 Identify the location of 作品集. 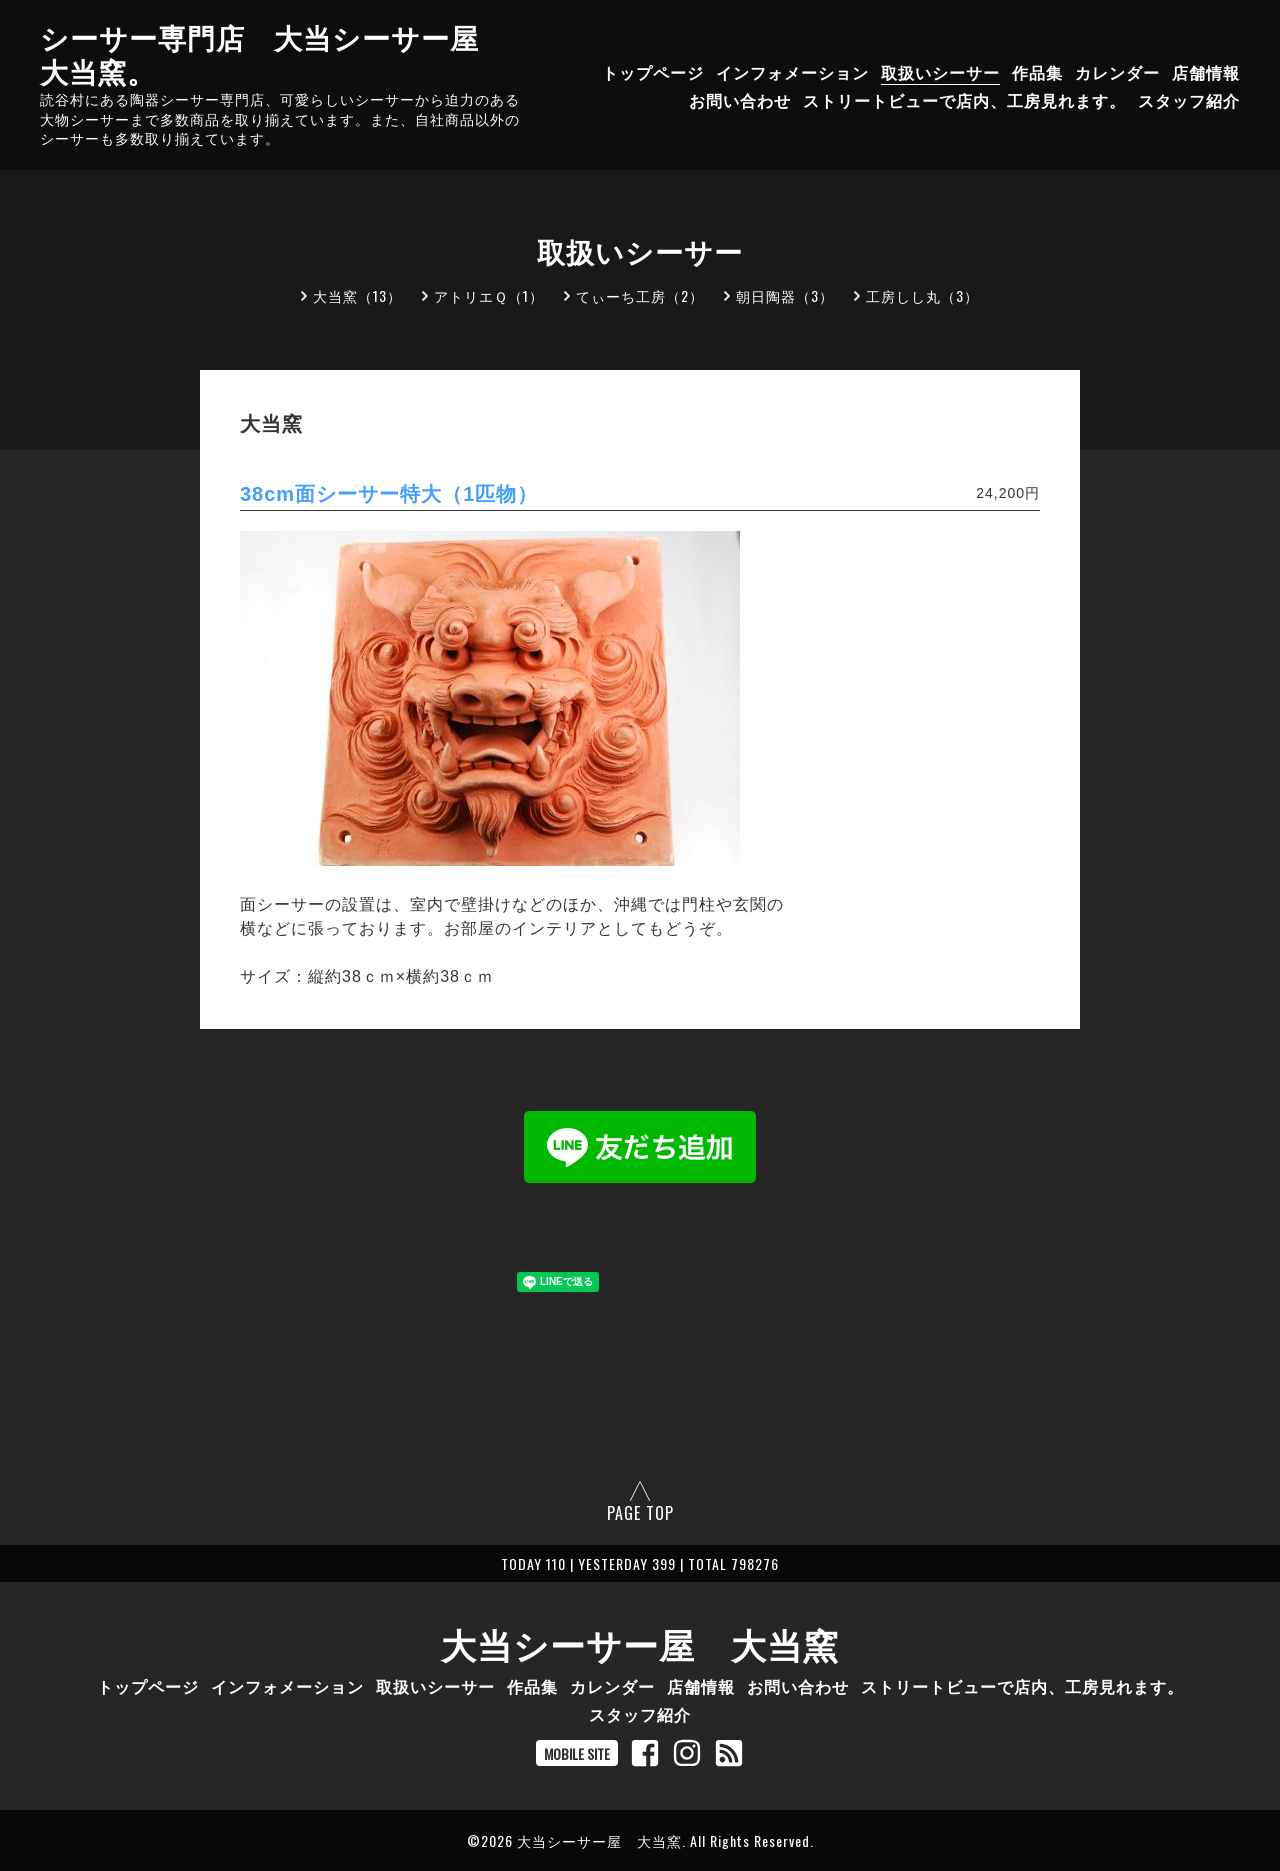
(1037, 72).